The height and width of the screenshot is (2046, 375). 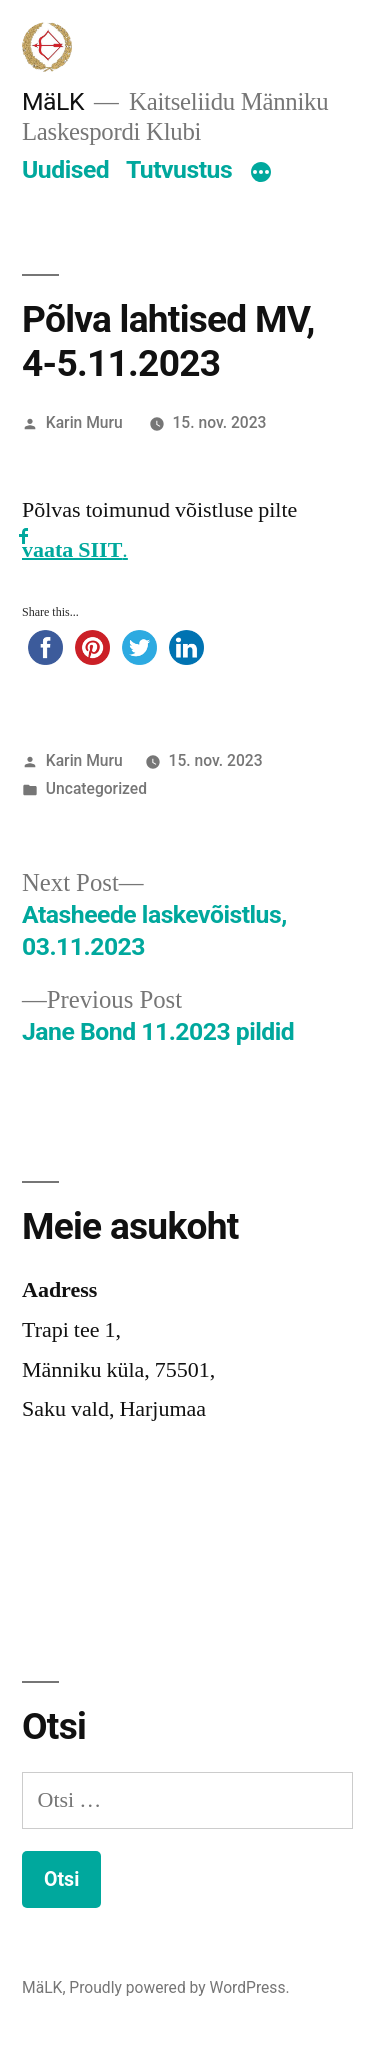 I want to click on Uudised, so click(x=65, y=169).